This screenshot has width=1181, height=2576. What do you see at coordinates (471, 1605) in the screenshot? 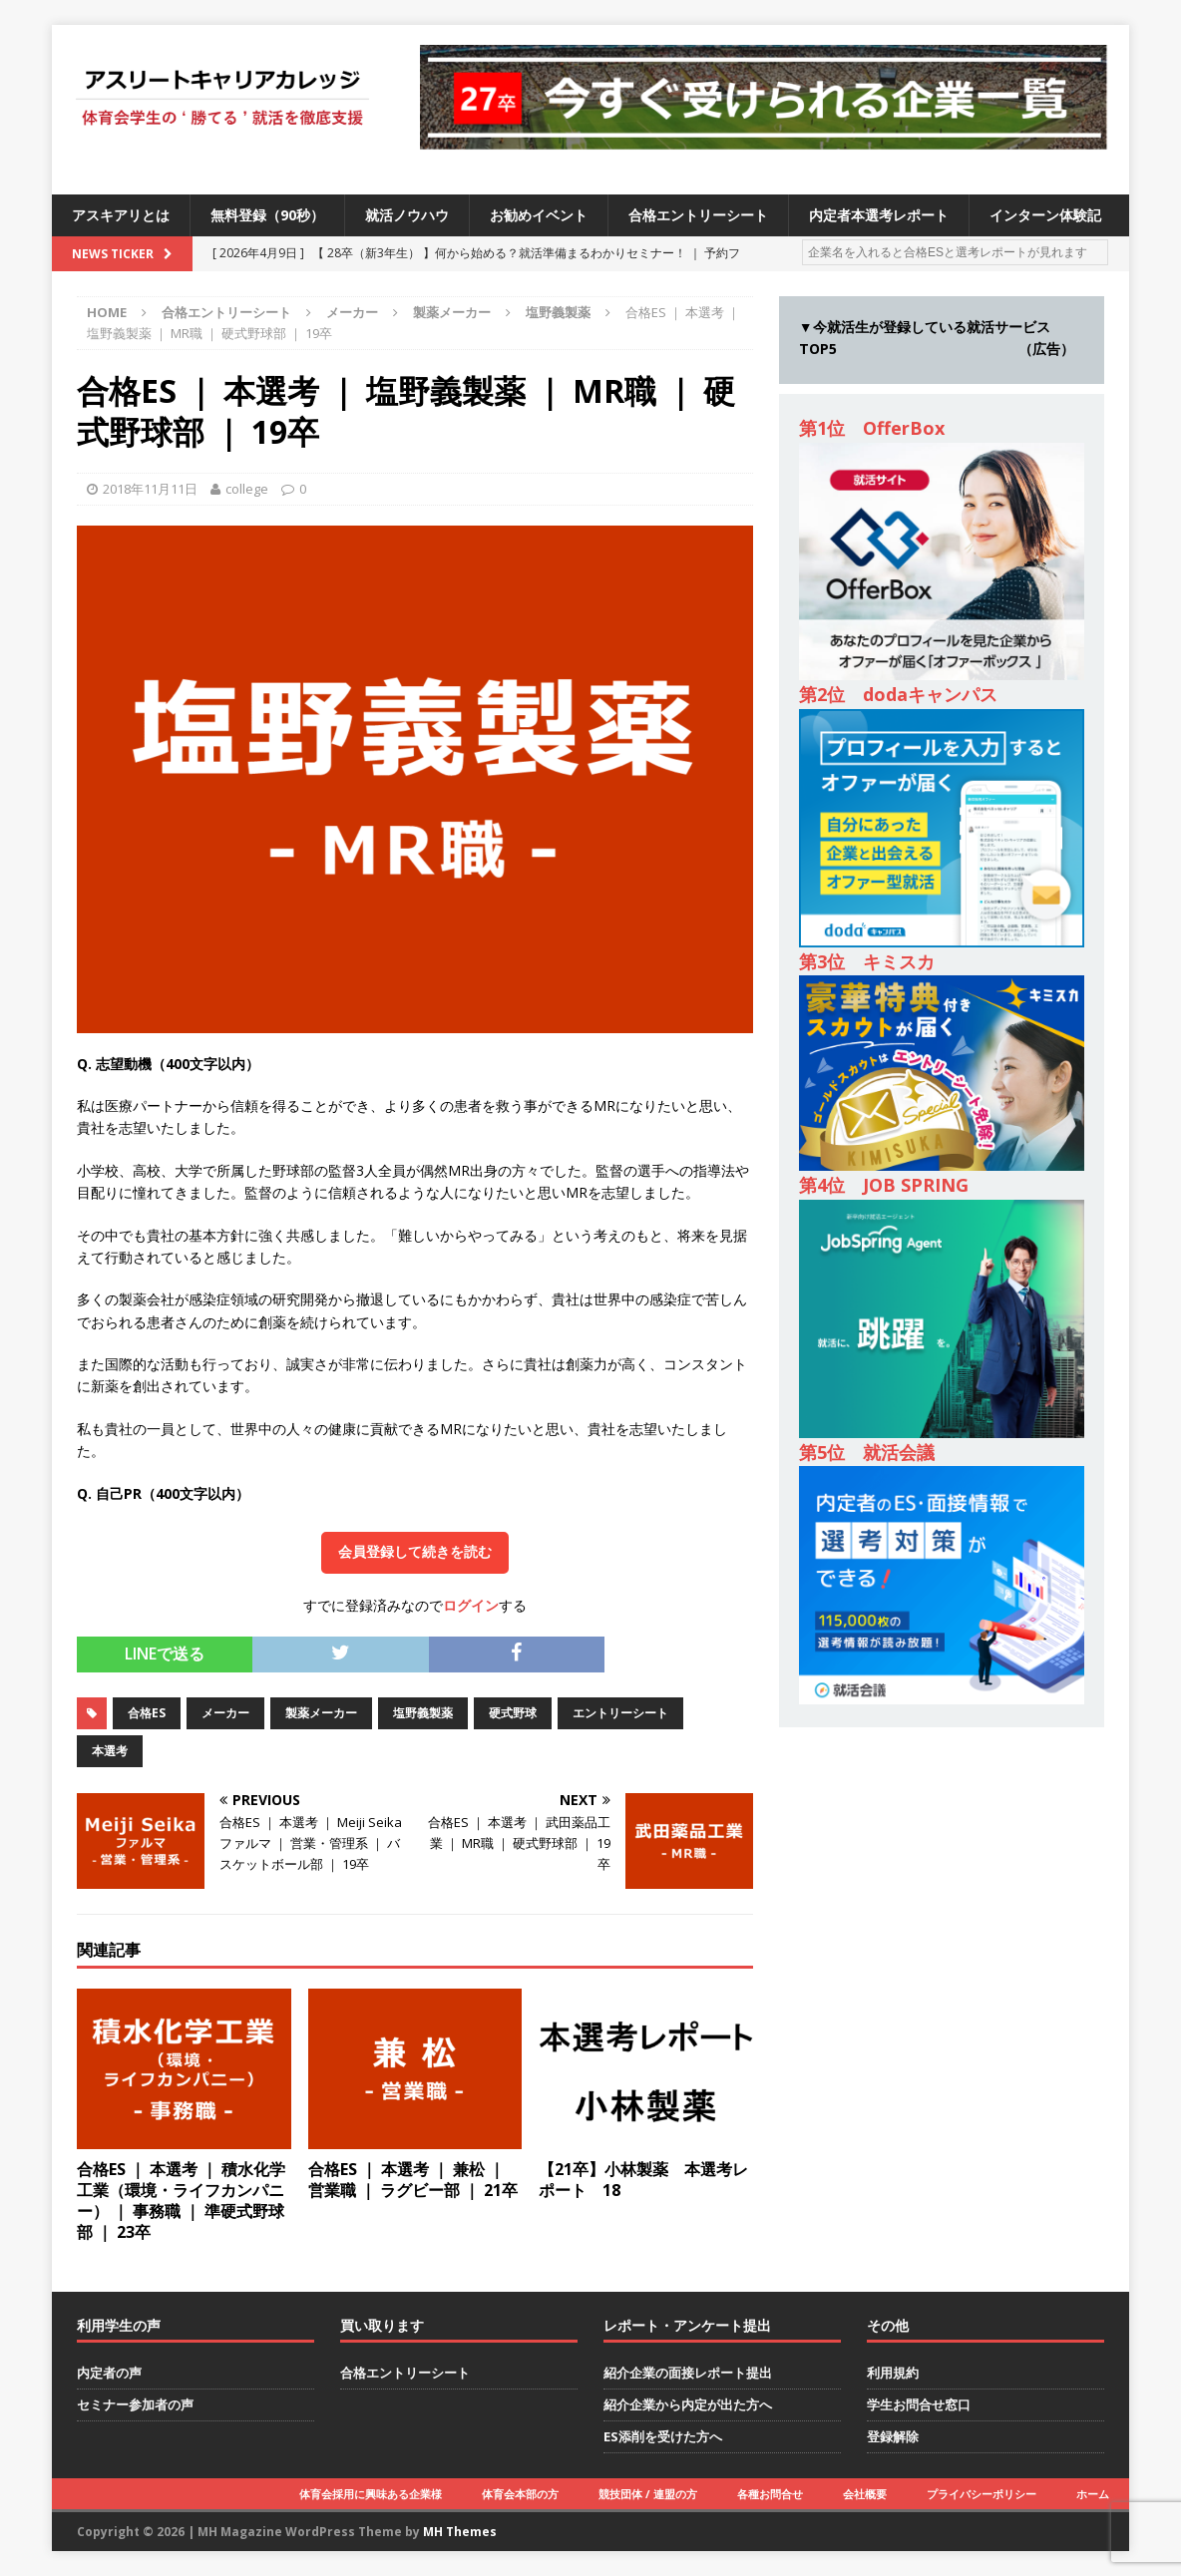
I see `ログイン` at bounding box center [471, 1605].